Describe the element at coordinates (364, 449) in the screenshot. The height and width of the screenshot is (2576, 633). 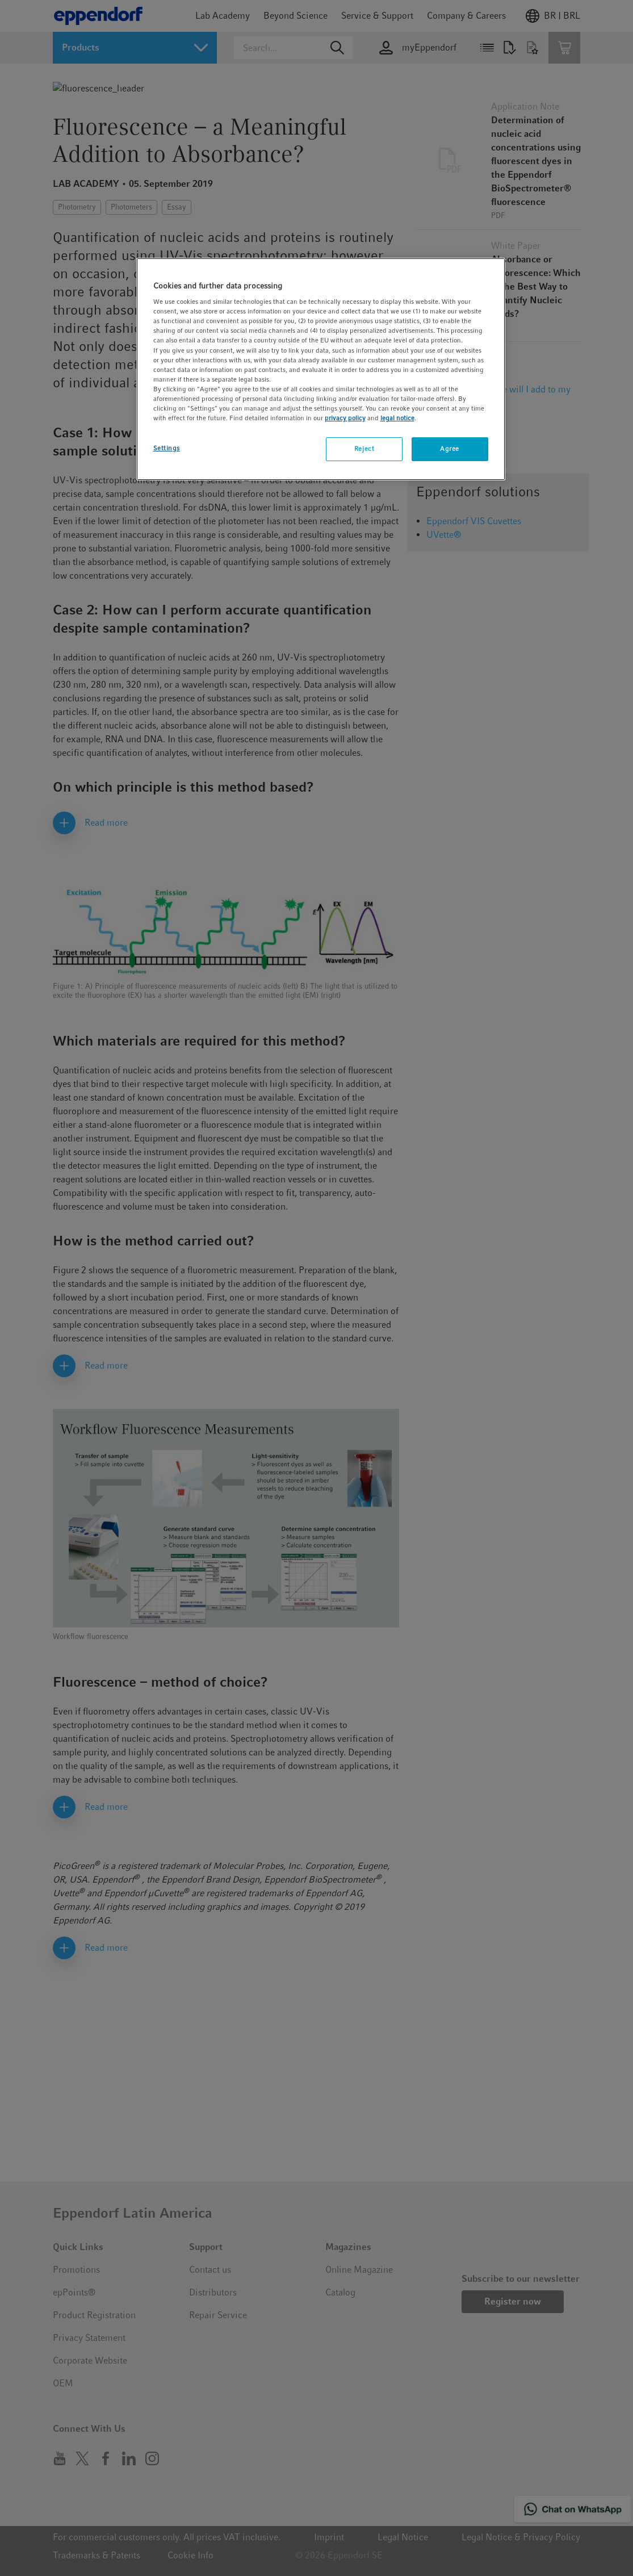
I see `Reject` at that location.